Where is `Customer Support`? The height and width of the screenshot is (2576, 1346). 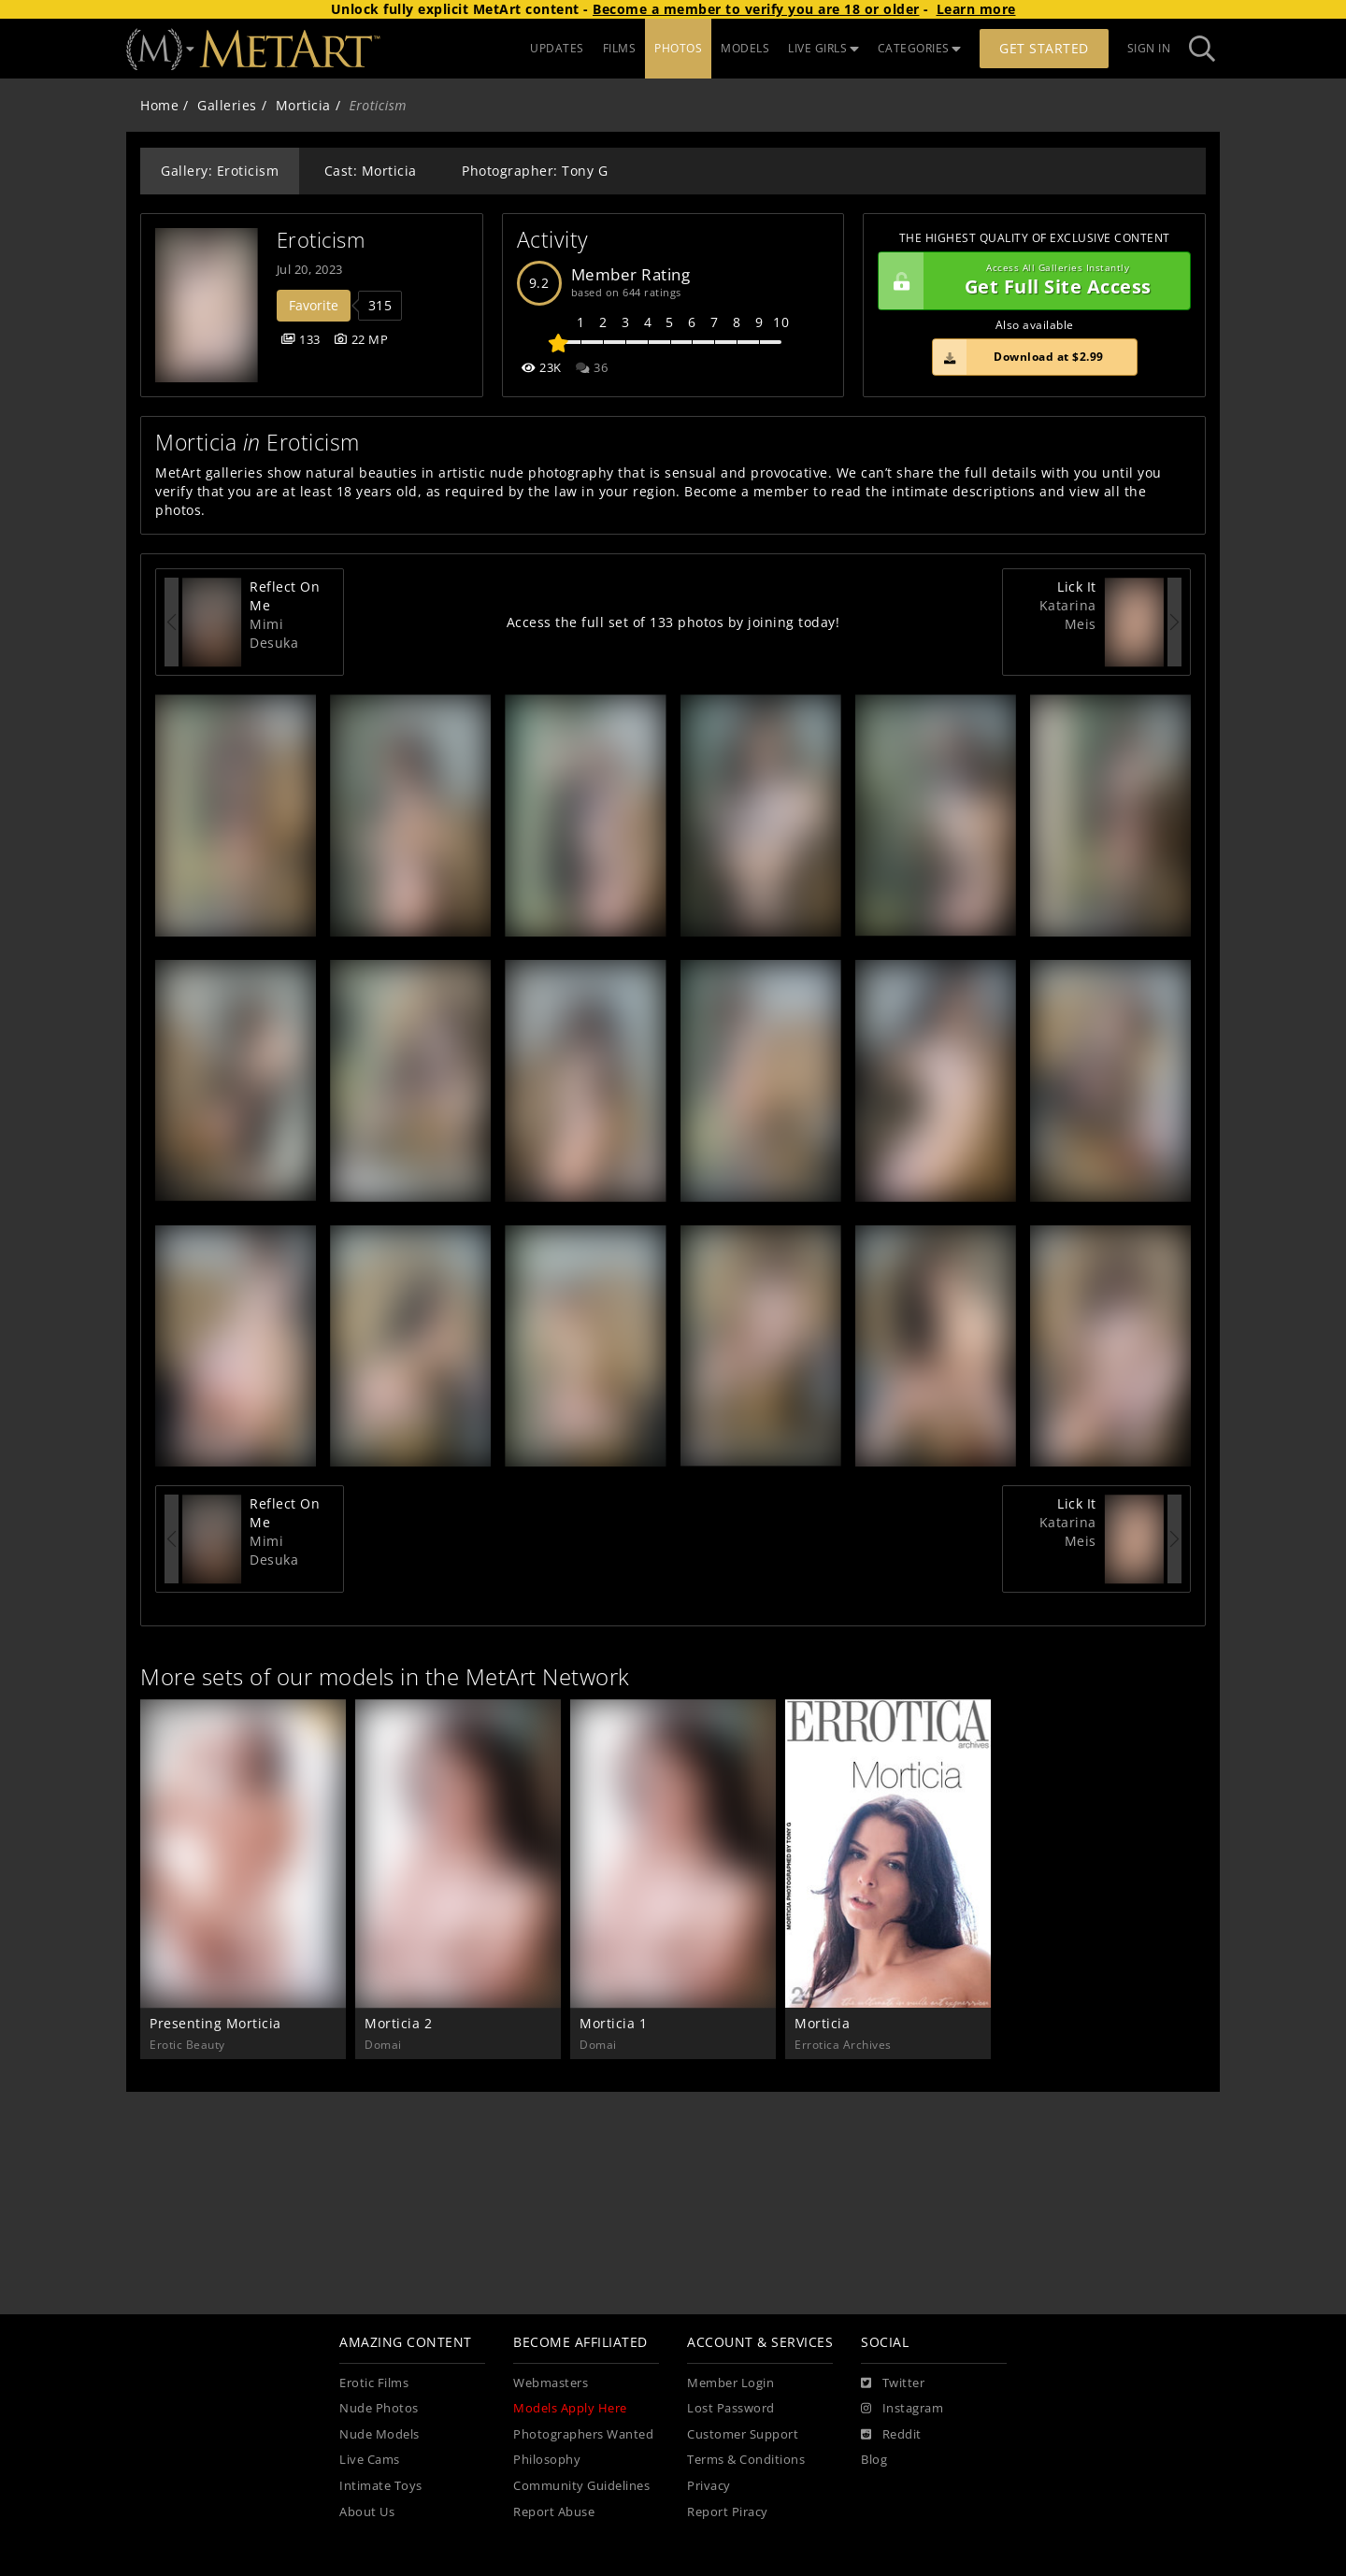 Customer Support is located at coordinates (742, 2434).